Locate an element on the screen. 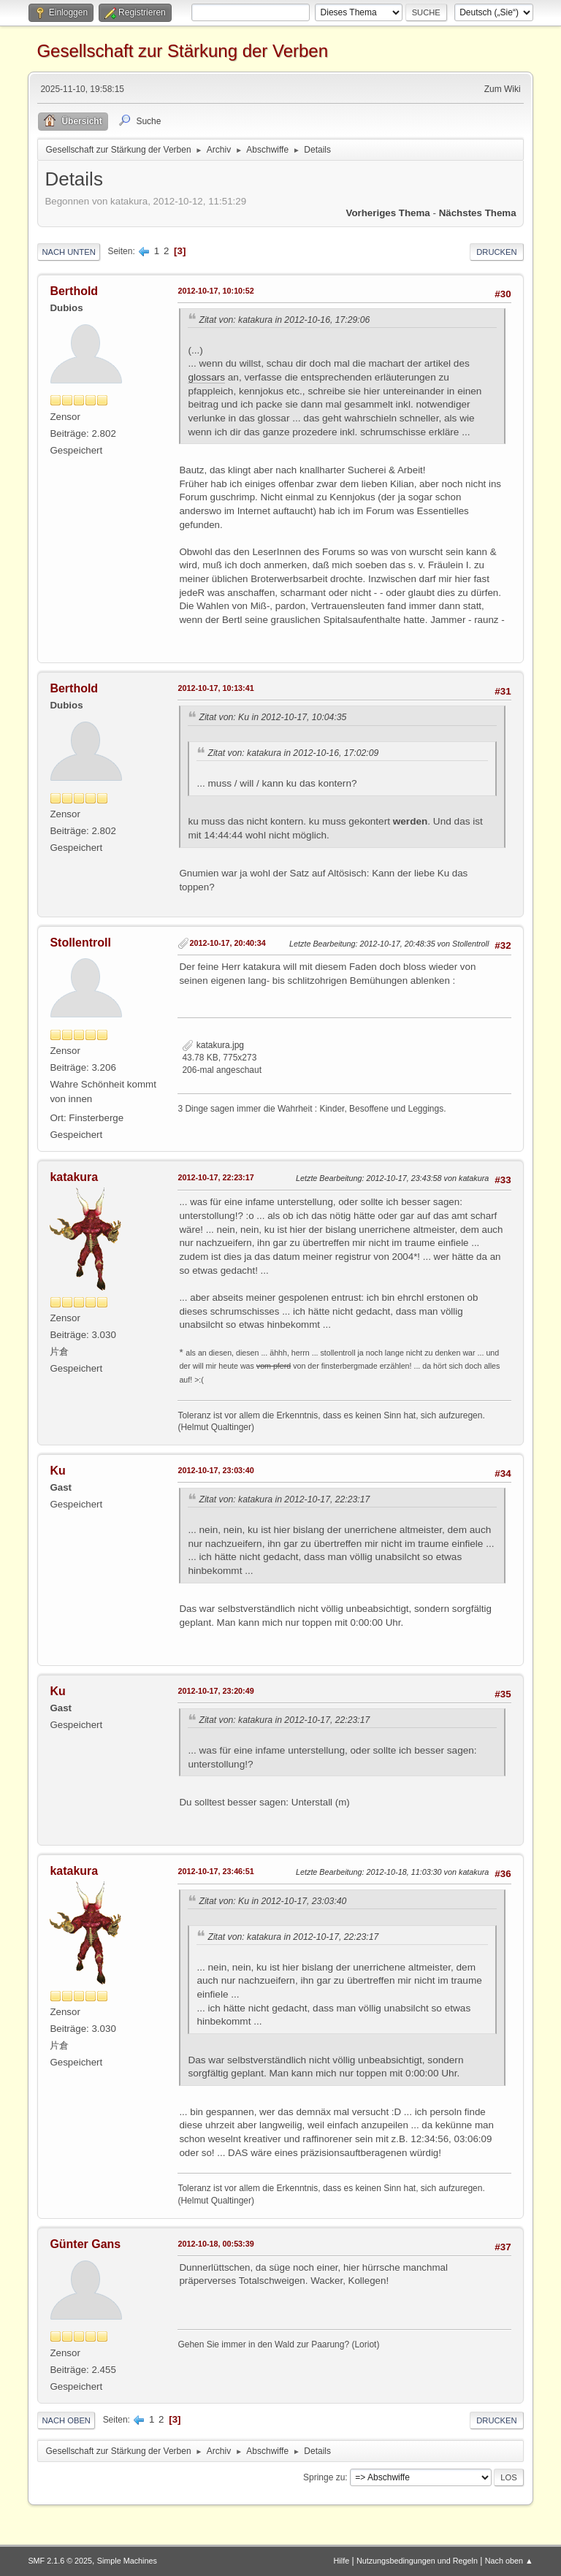  Gesellschaft zur Stärkung der Verben is located at coordinates (182, 51).